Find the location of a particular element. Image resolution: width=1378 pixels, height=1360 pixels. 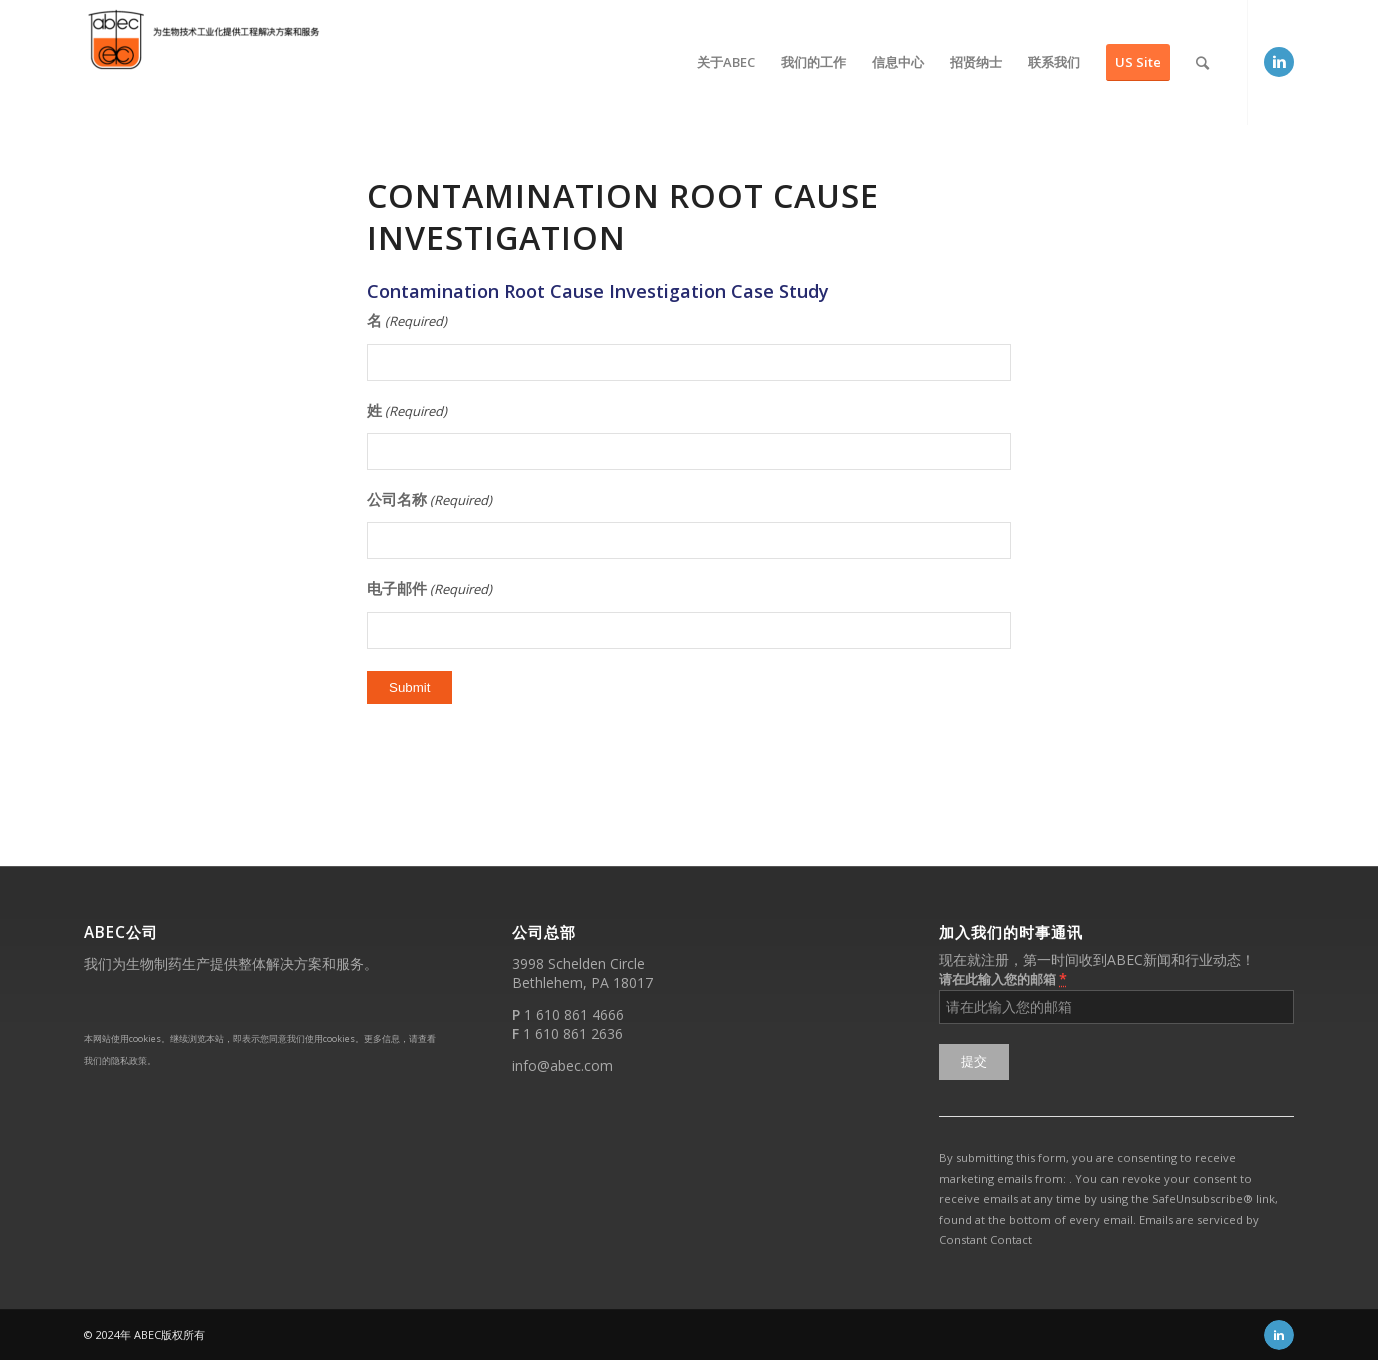

info@abec.com is located at coordinates (562, 1065).